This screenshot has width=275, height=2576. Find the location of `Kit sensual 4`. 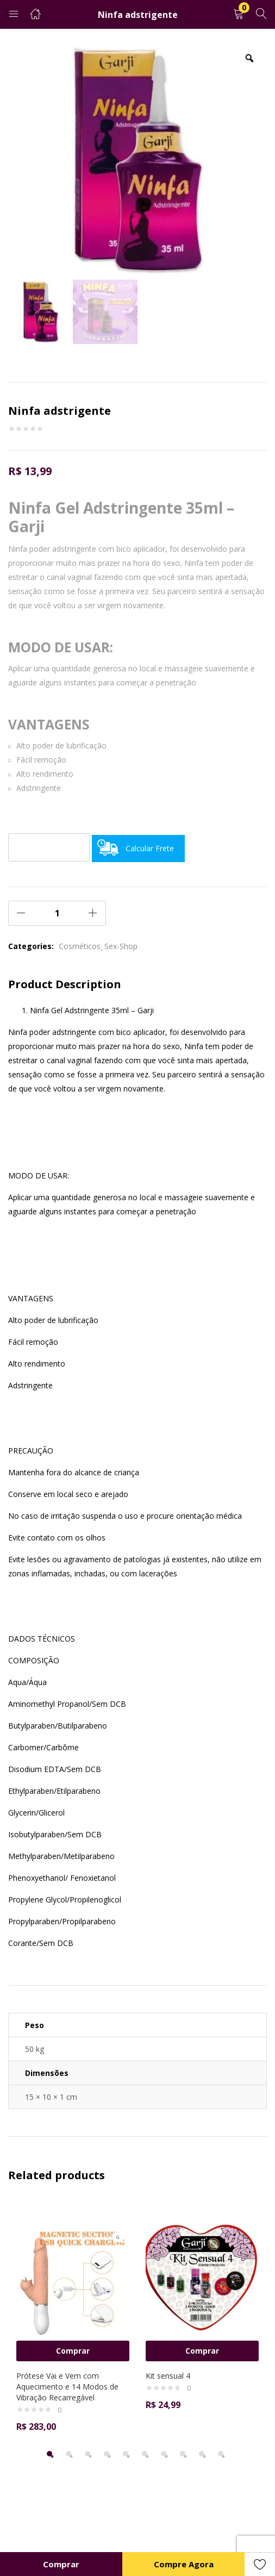

Kit sensual 4 is located at coordinates (168, 2376).